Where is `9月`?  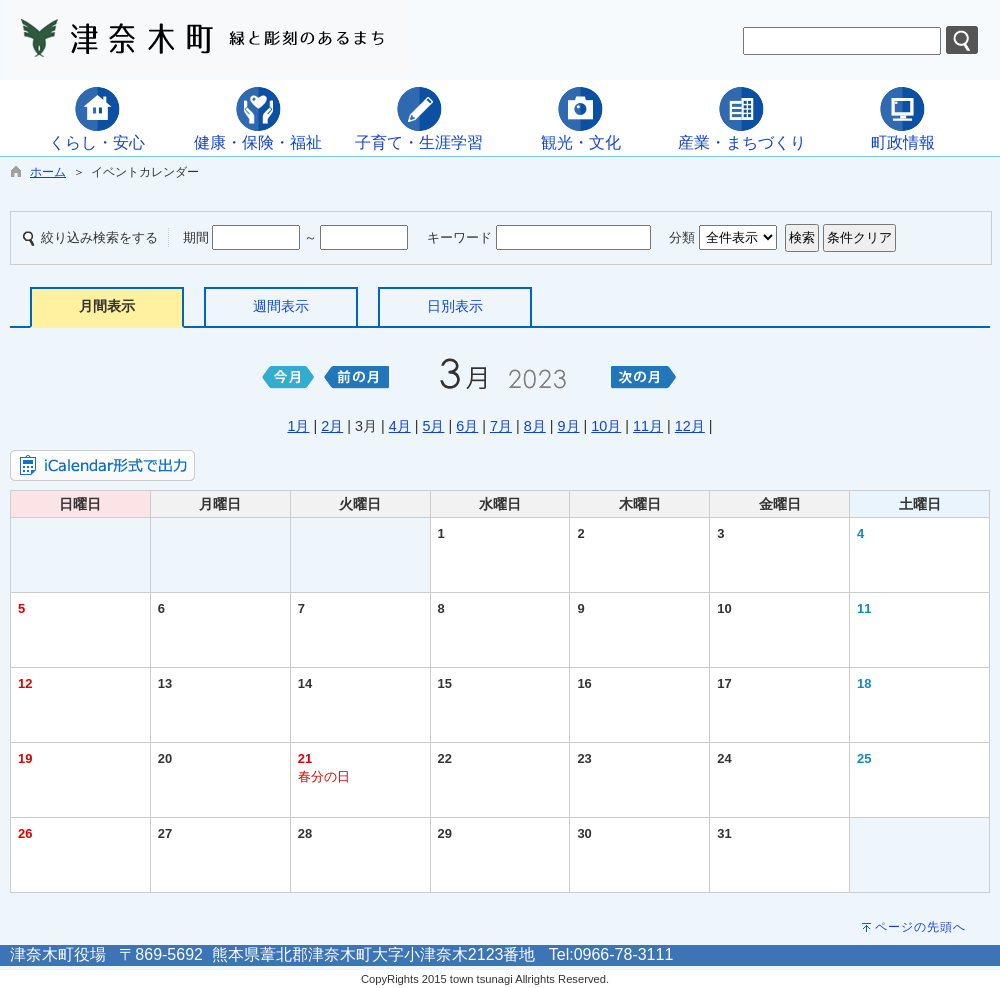 9月 is located at coordinates (569, 426).